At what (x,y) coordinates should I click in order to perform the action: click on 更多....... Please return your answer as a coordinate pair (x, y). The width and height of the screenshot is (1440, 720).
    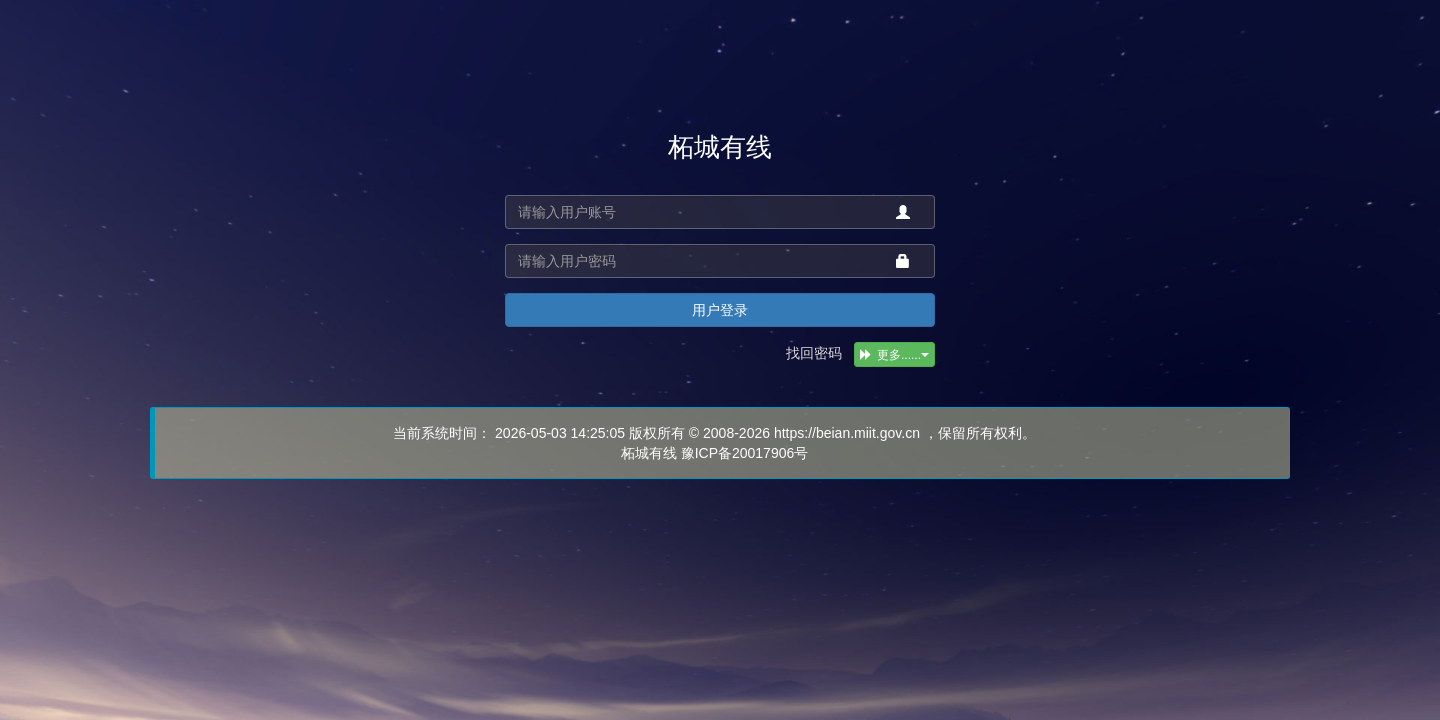
    Looking at the image, I should click on (894, 355).